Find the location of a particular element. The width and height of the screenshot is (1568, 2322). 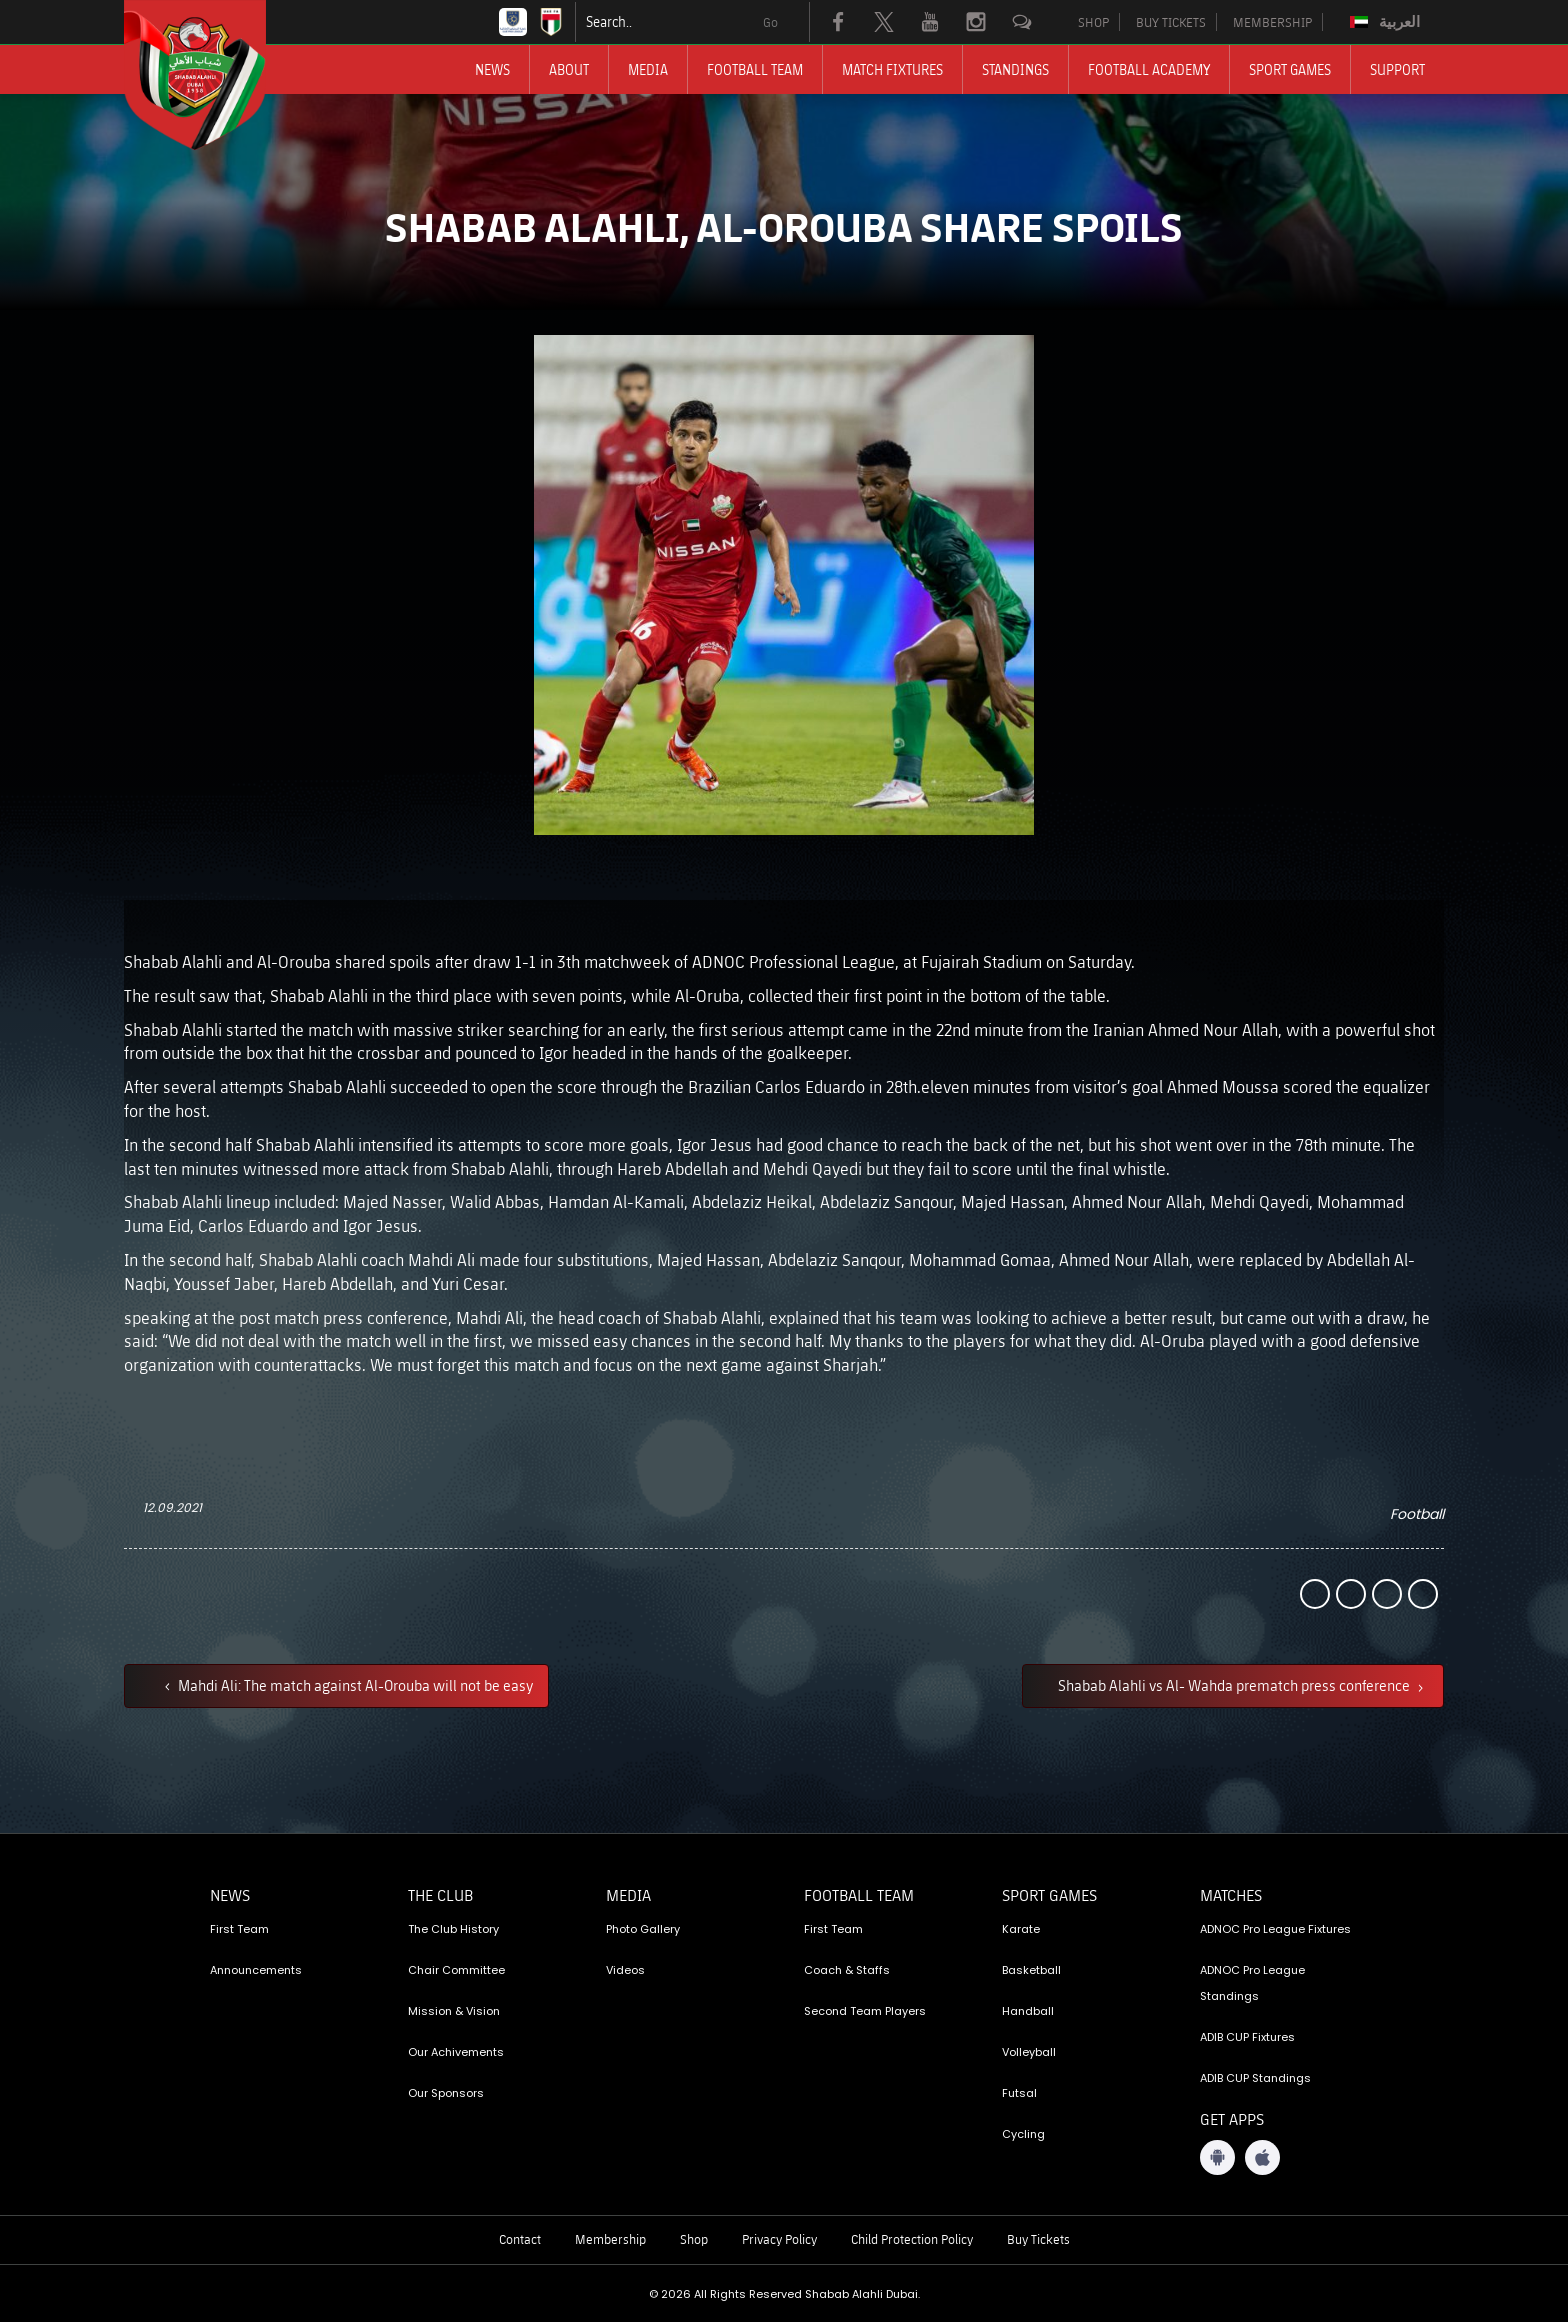

[iOS App] is located at coordinates (1262, 2157).